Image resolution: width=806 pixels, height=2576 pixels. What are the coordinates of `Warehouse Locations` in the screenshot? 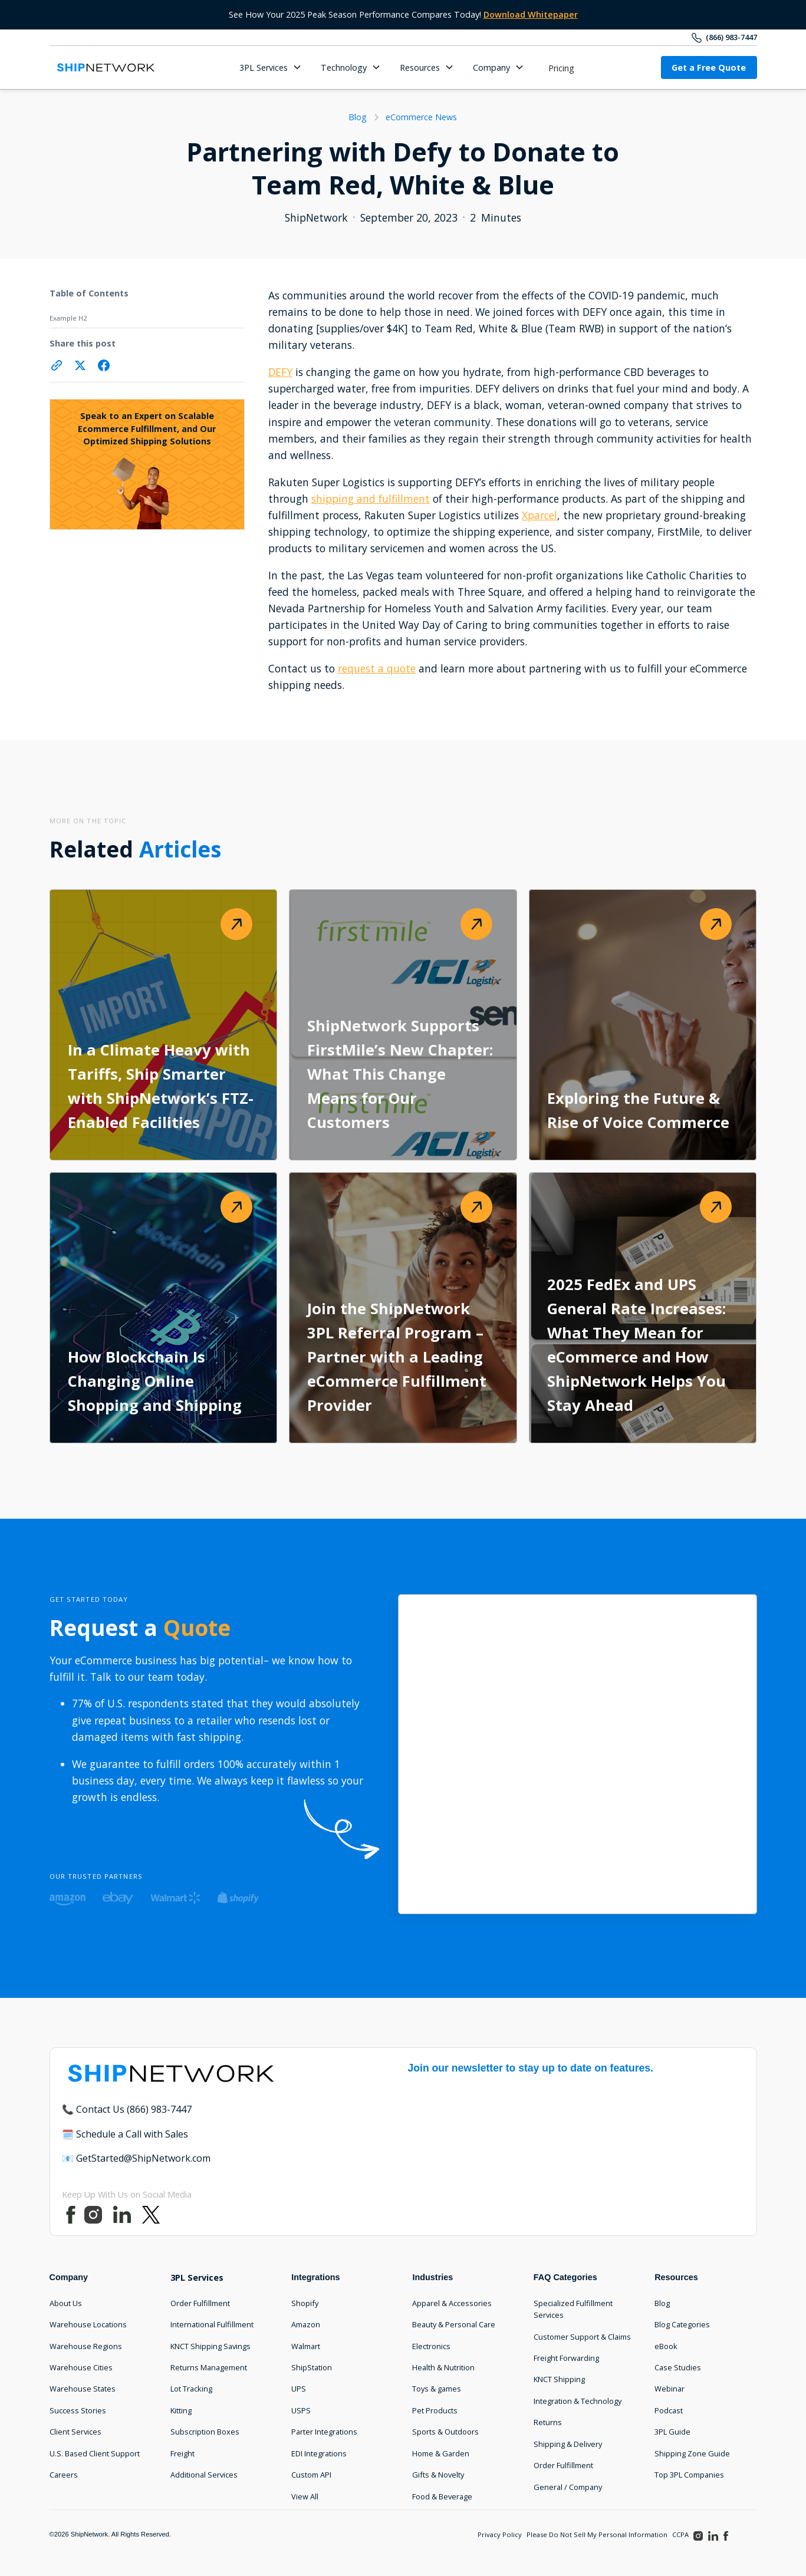 It's located at (88, 2324).